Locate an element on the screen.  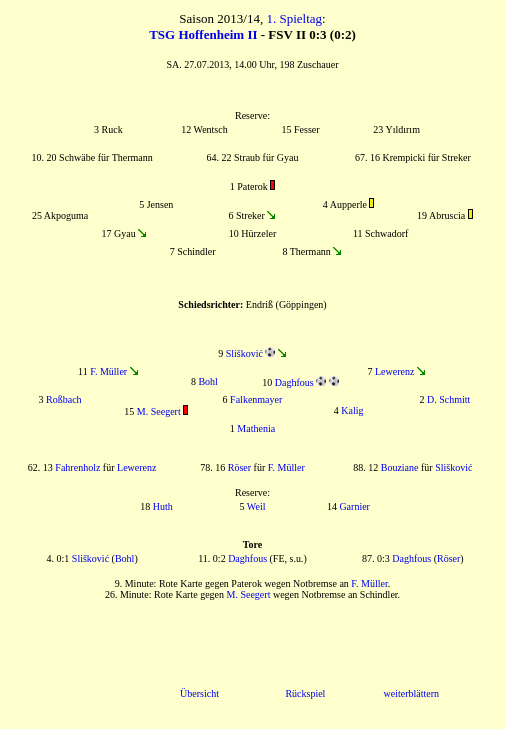
Kalig is located at coordinates (352, 410).